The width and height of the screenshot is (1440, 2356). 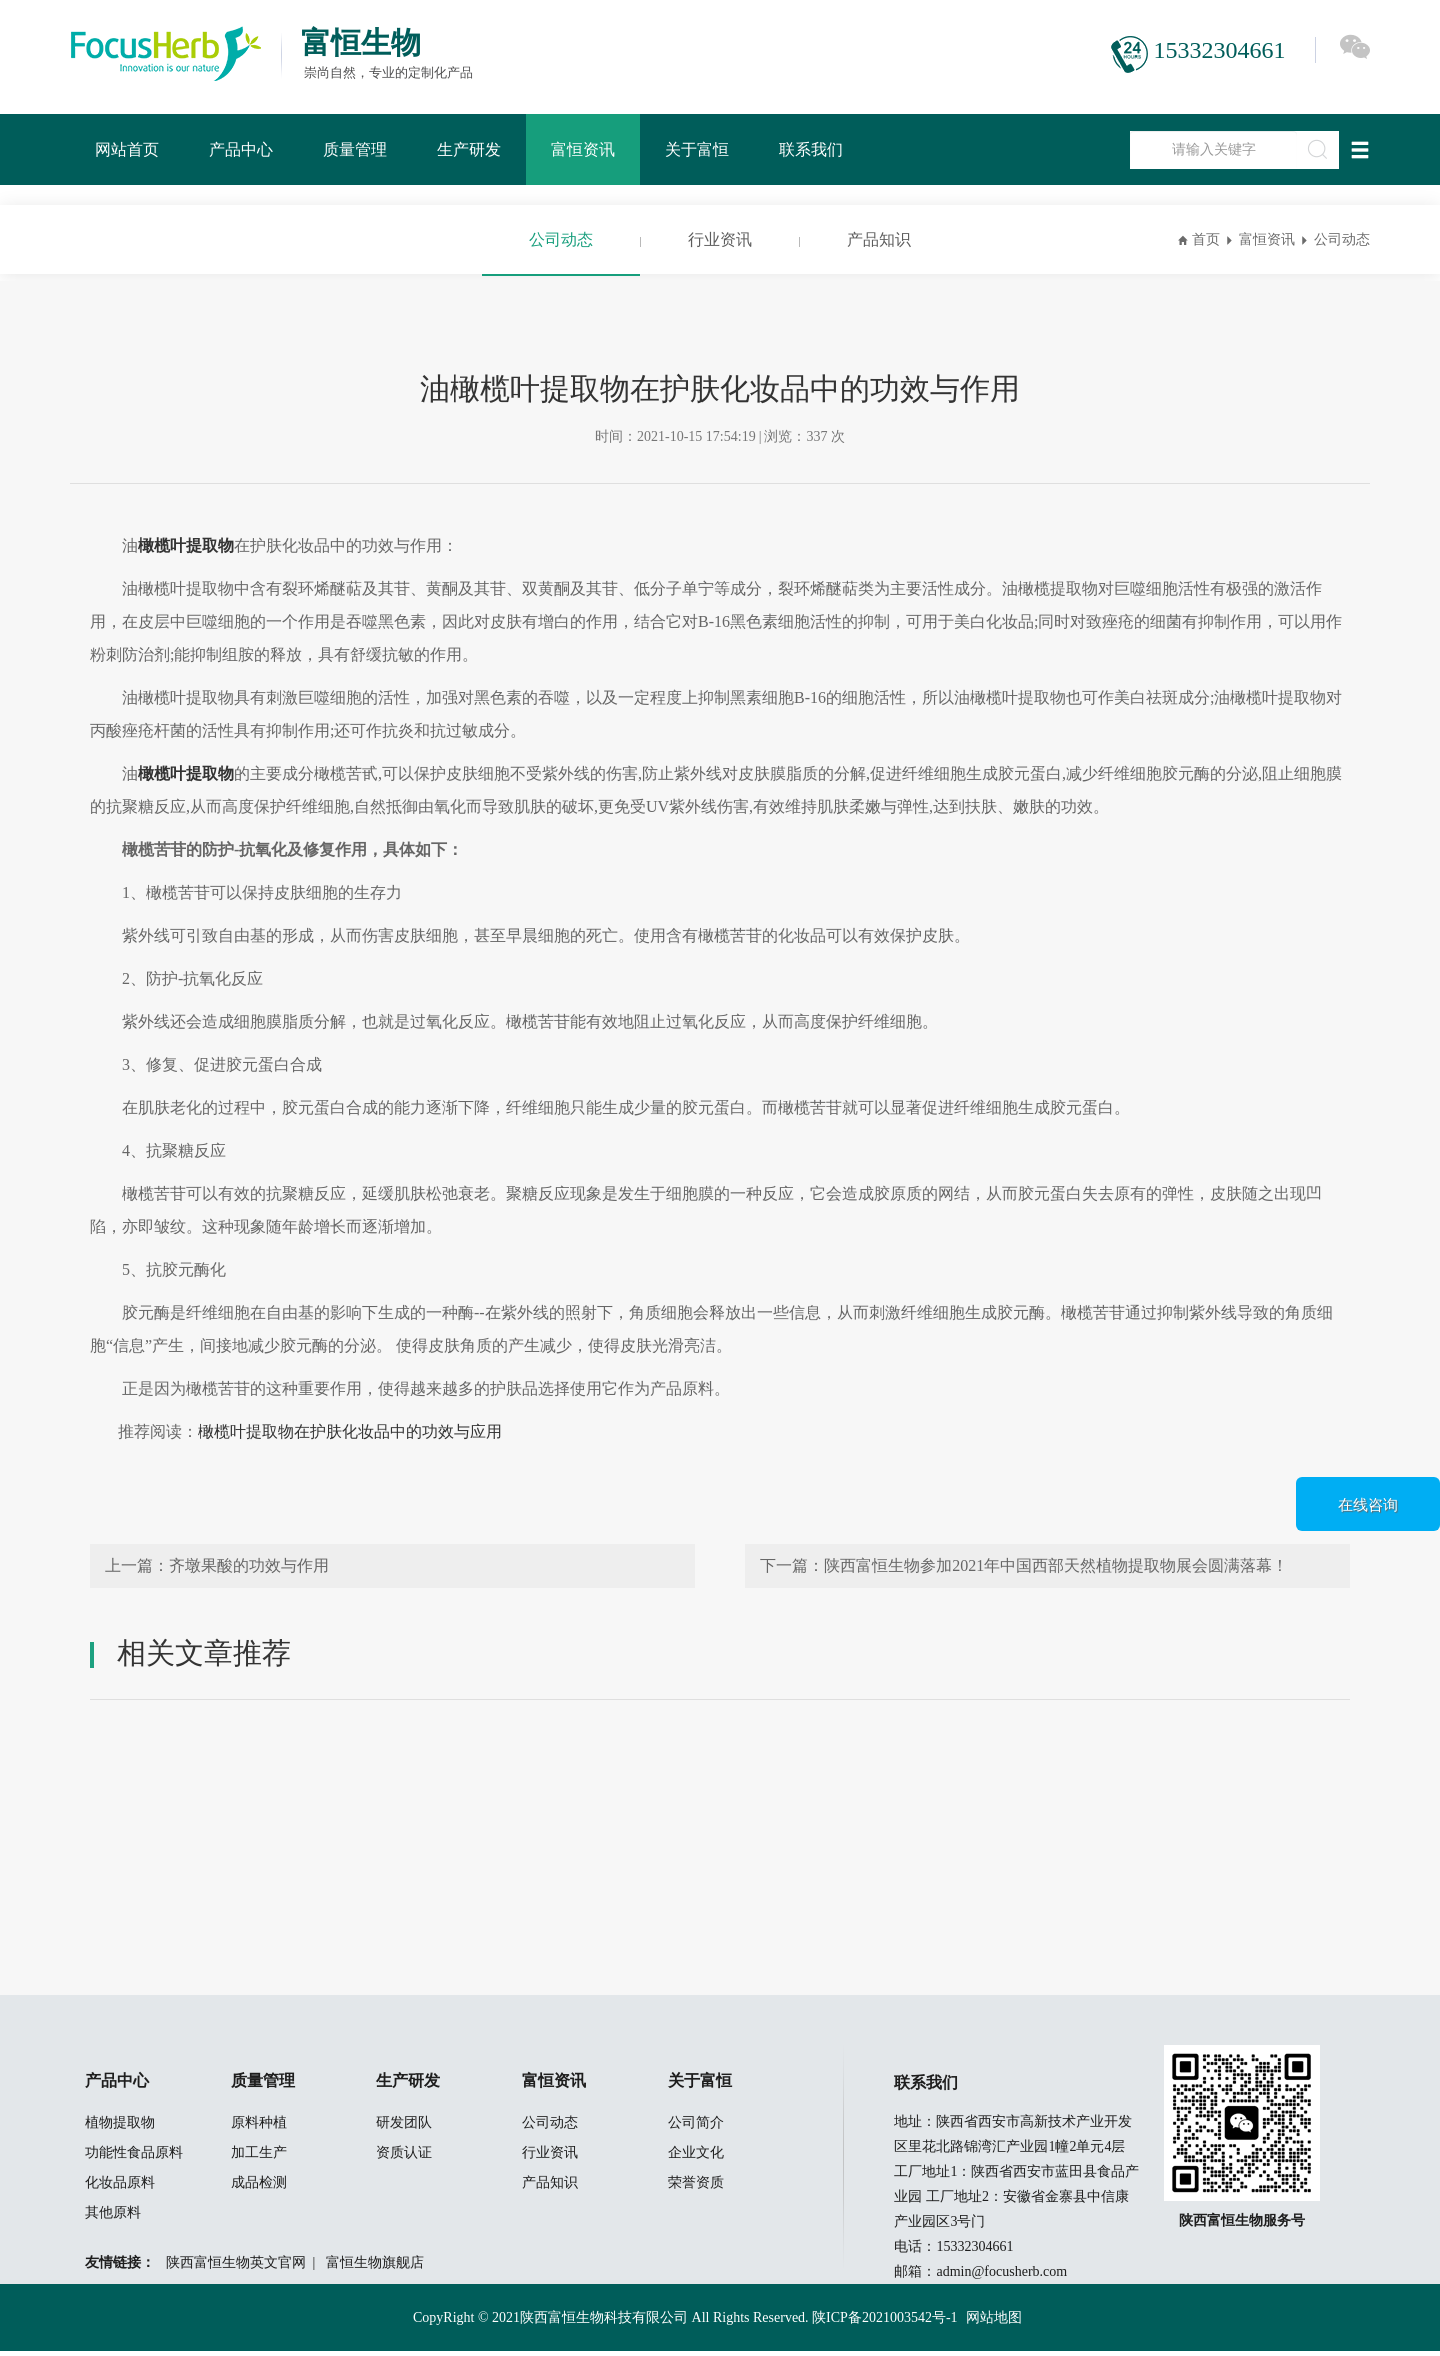 I want to click on 陕西富恒生物英文官网, so click(x=236, y=2267).